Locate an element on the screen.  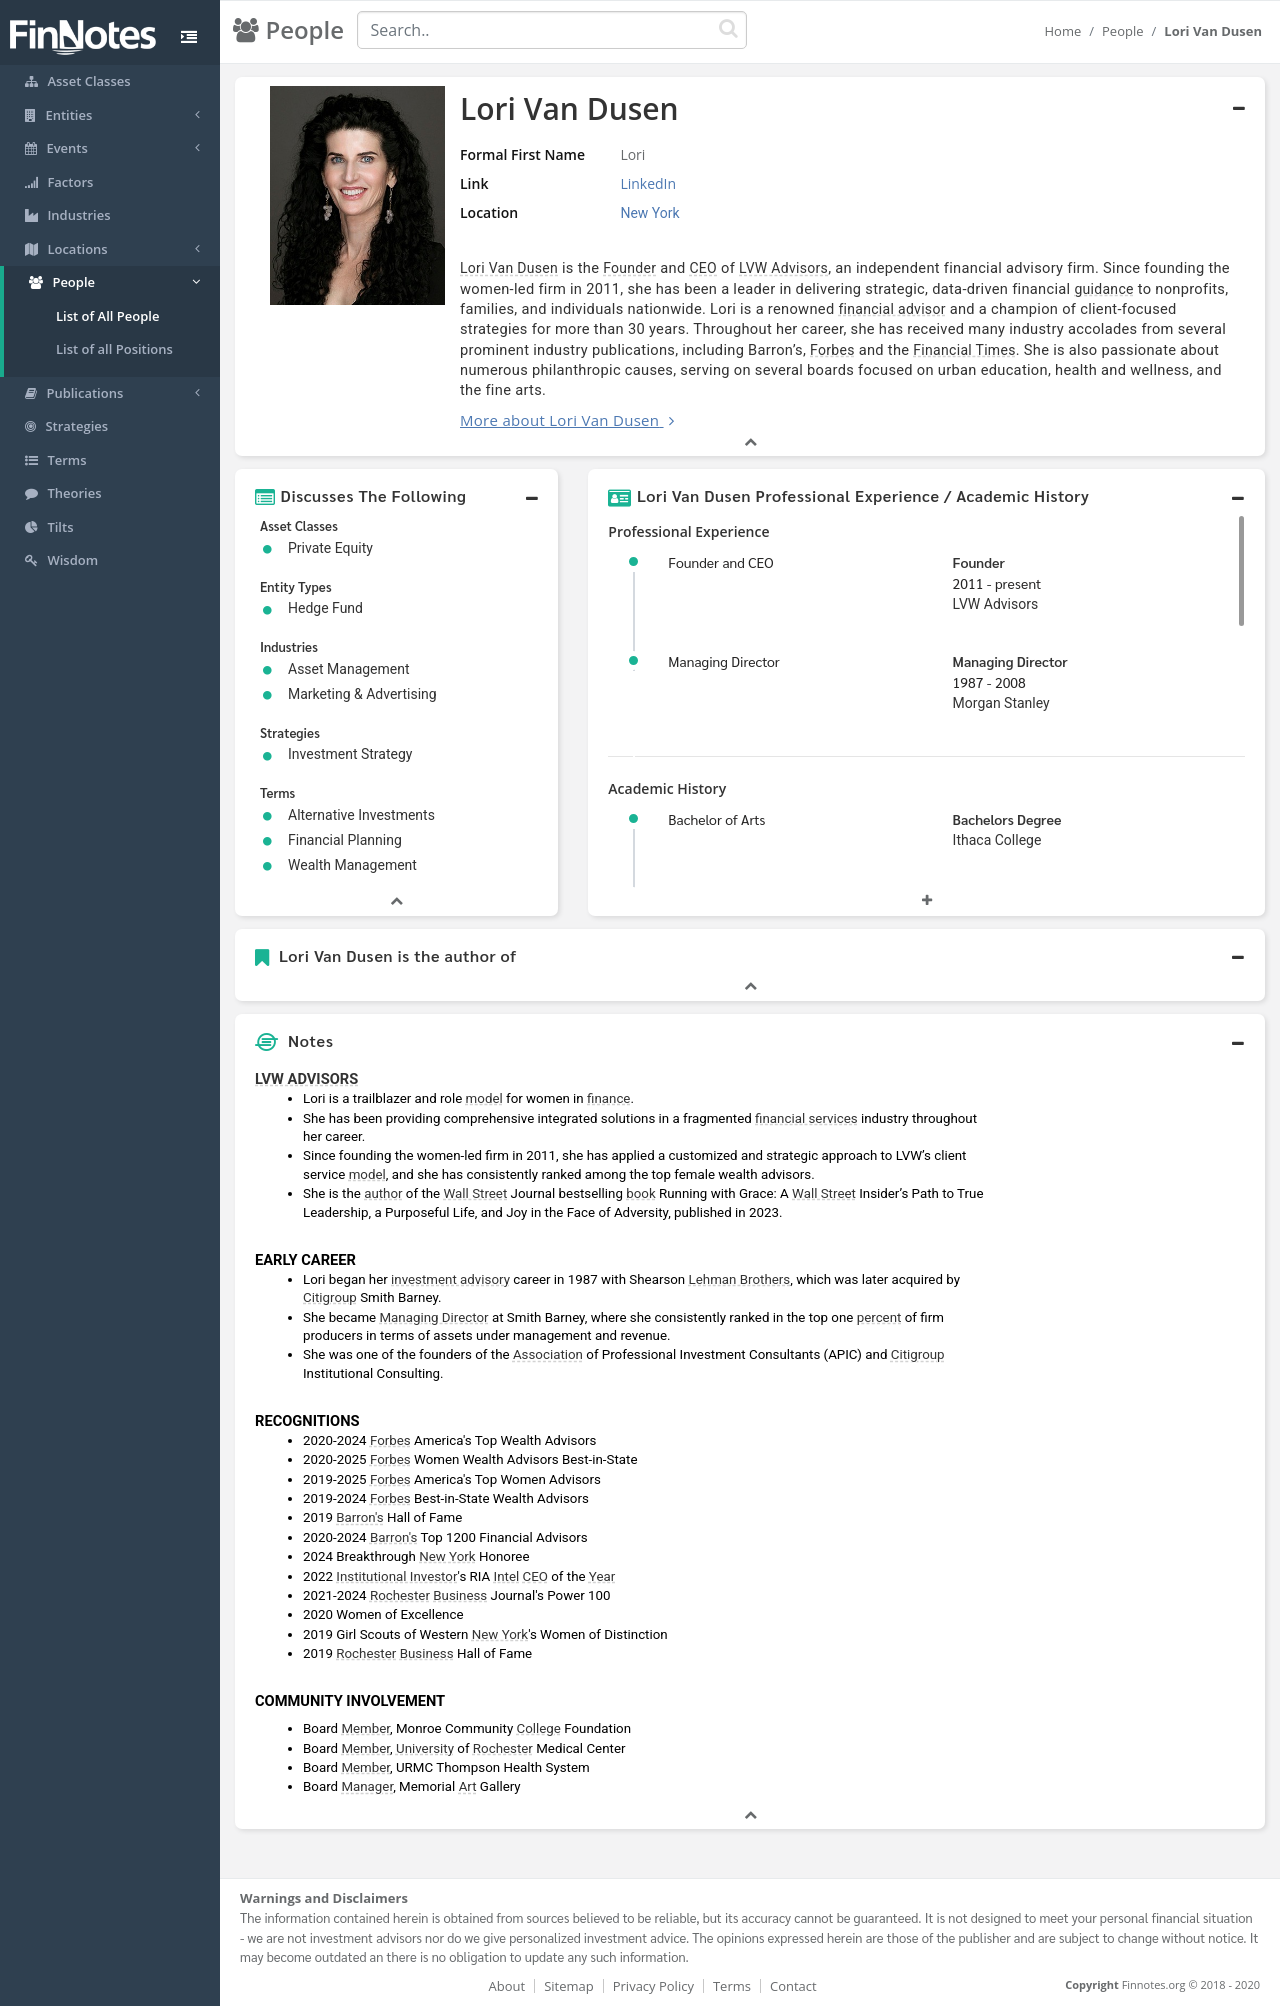
Rochester is located at coordinates (400, 1595).